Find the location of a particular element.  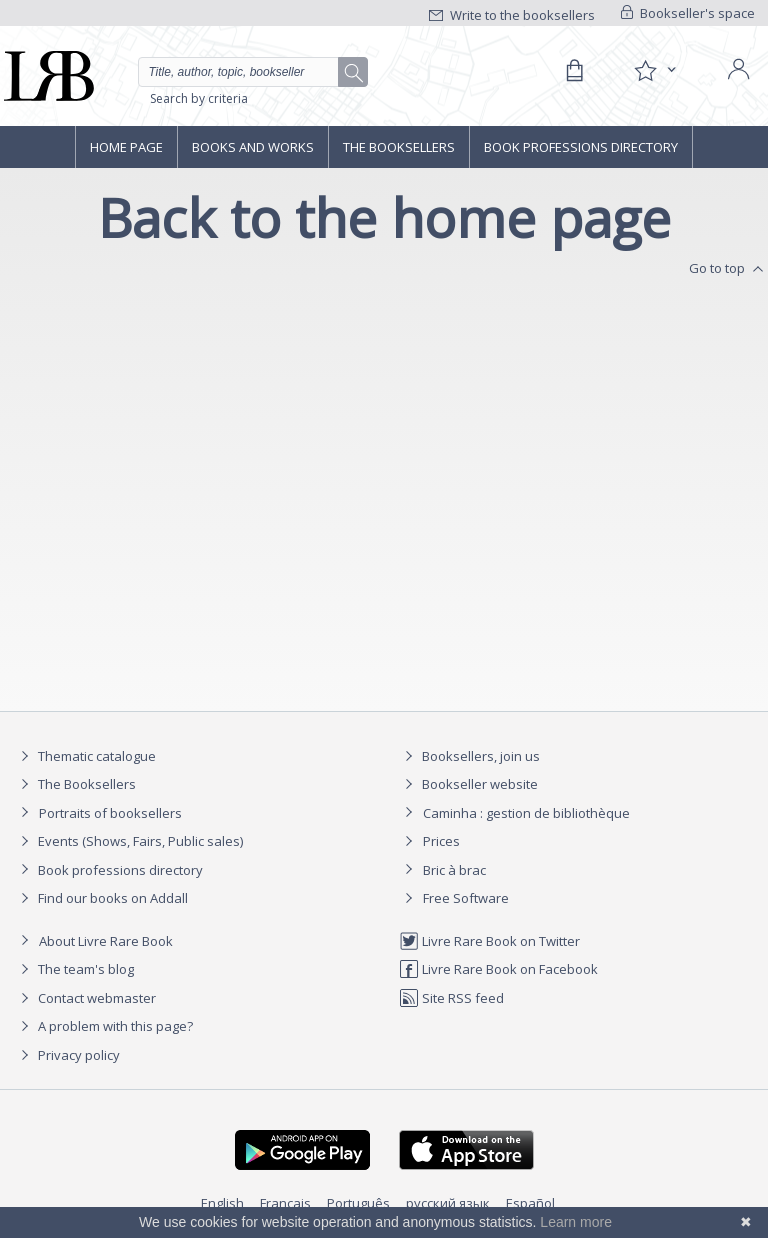

About Livre Rare Book is located at coordinates (106, 941).